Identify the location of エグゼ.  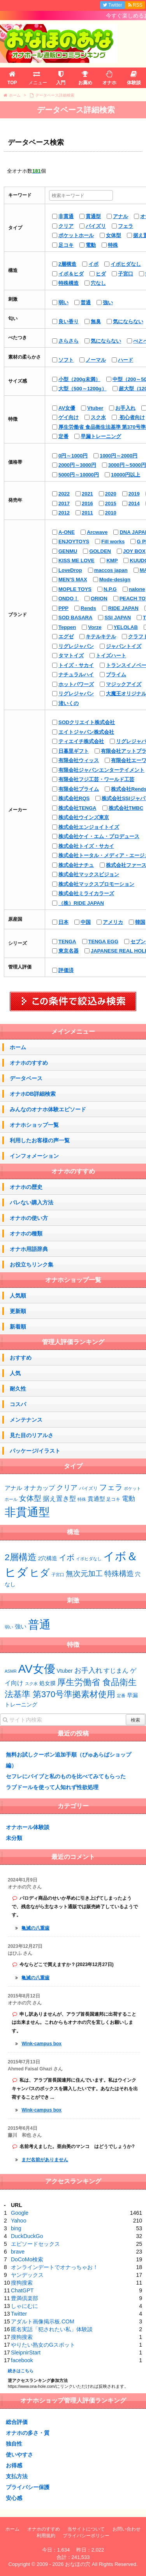
(66, 636).